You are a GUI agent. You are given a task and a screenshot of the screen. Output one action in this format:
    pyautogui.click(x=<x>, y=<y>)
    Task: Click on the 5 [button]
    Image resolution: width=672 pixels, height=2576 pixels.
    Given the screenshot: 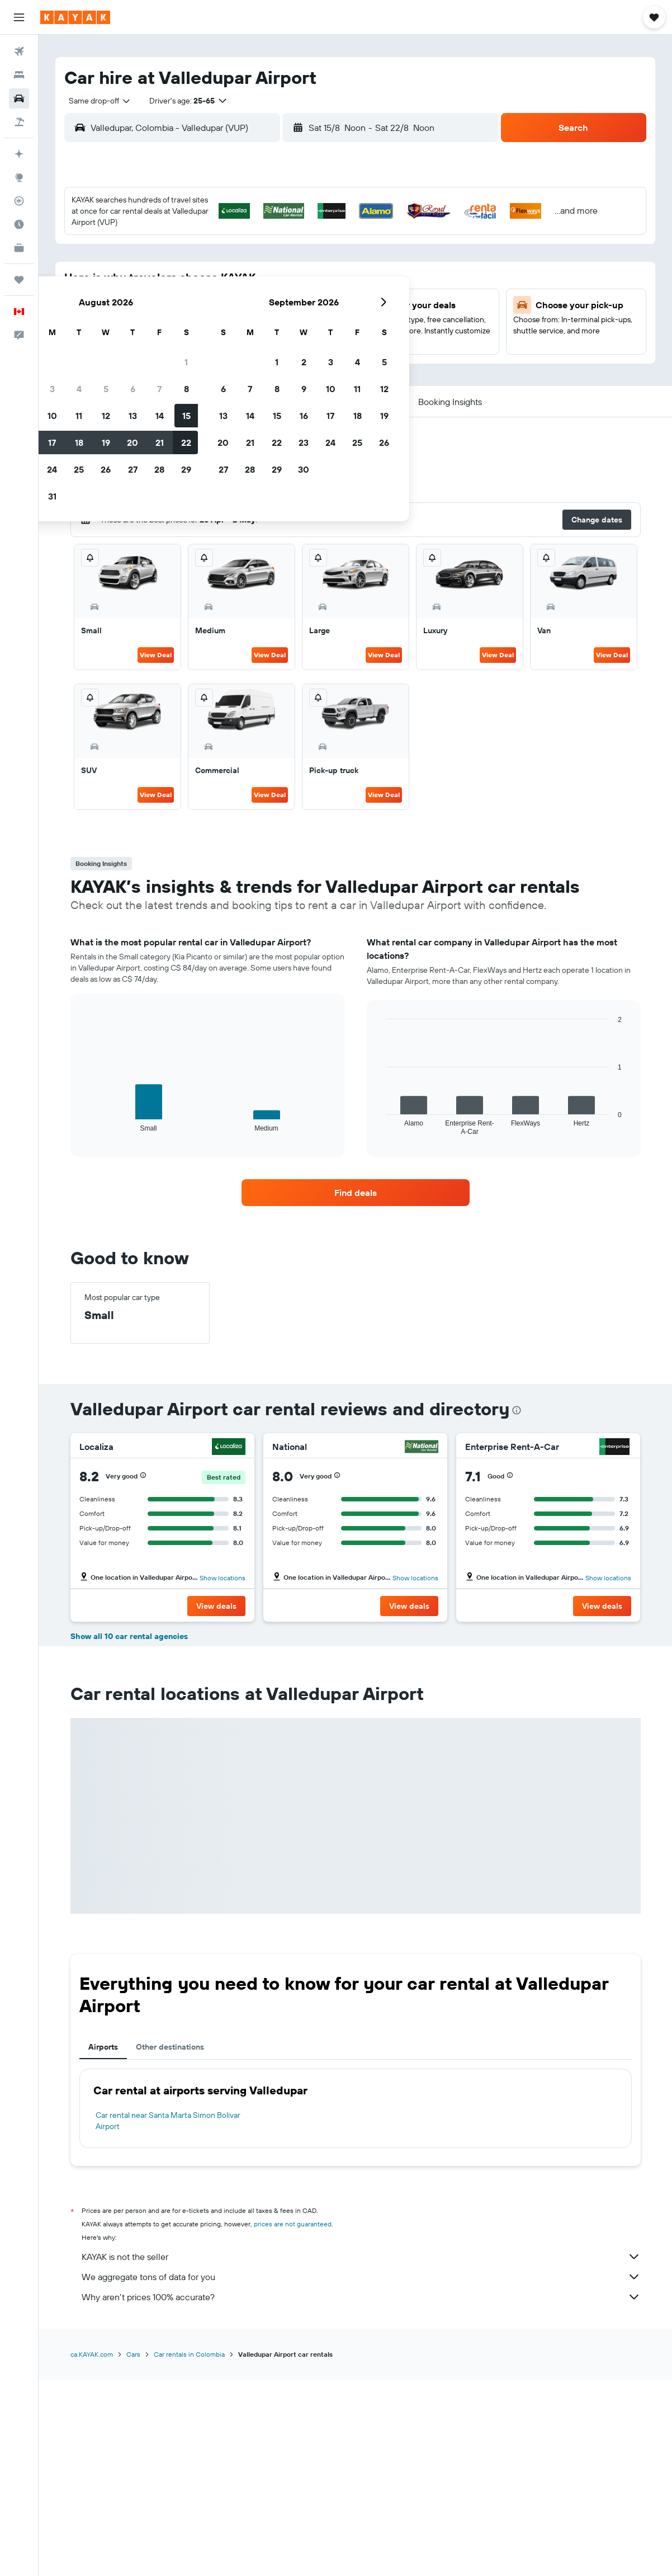 What is the action you would take?
    pyautogui.click(x=237, y=259)
    